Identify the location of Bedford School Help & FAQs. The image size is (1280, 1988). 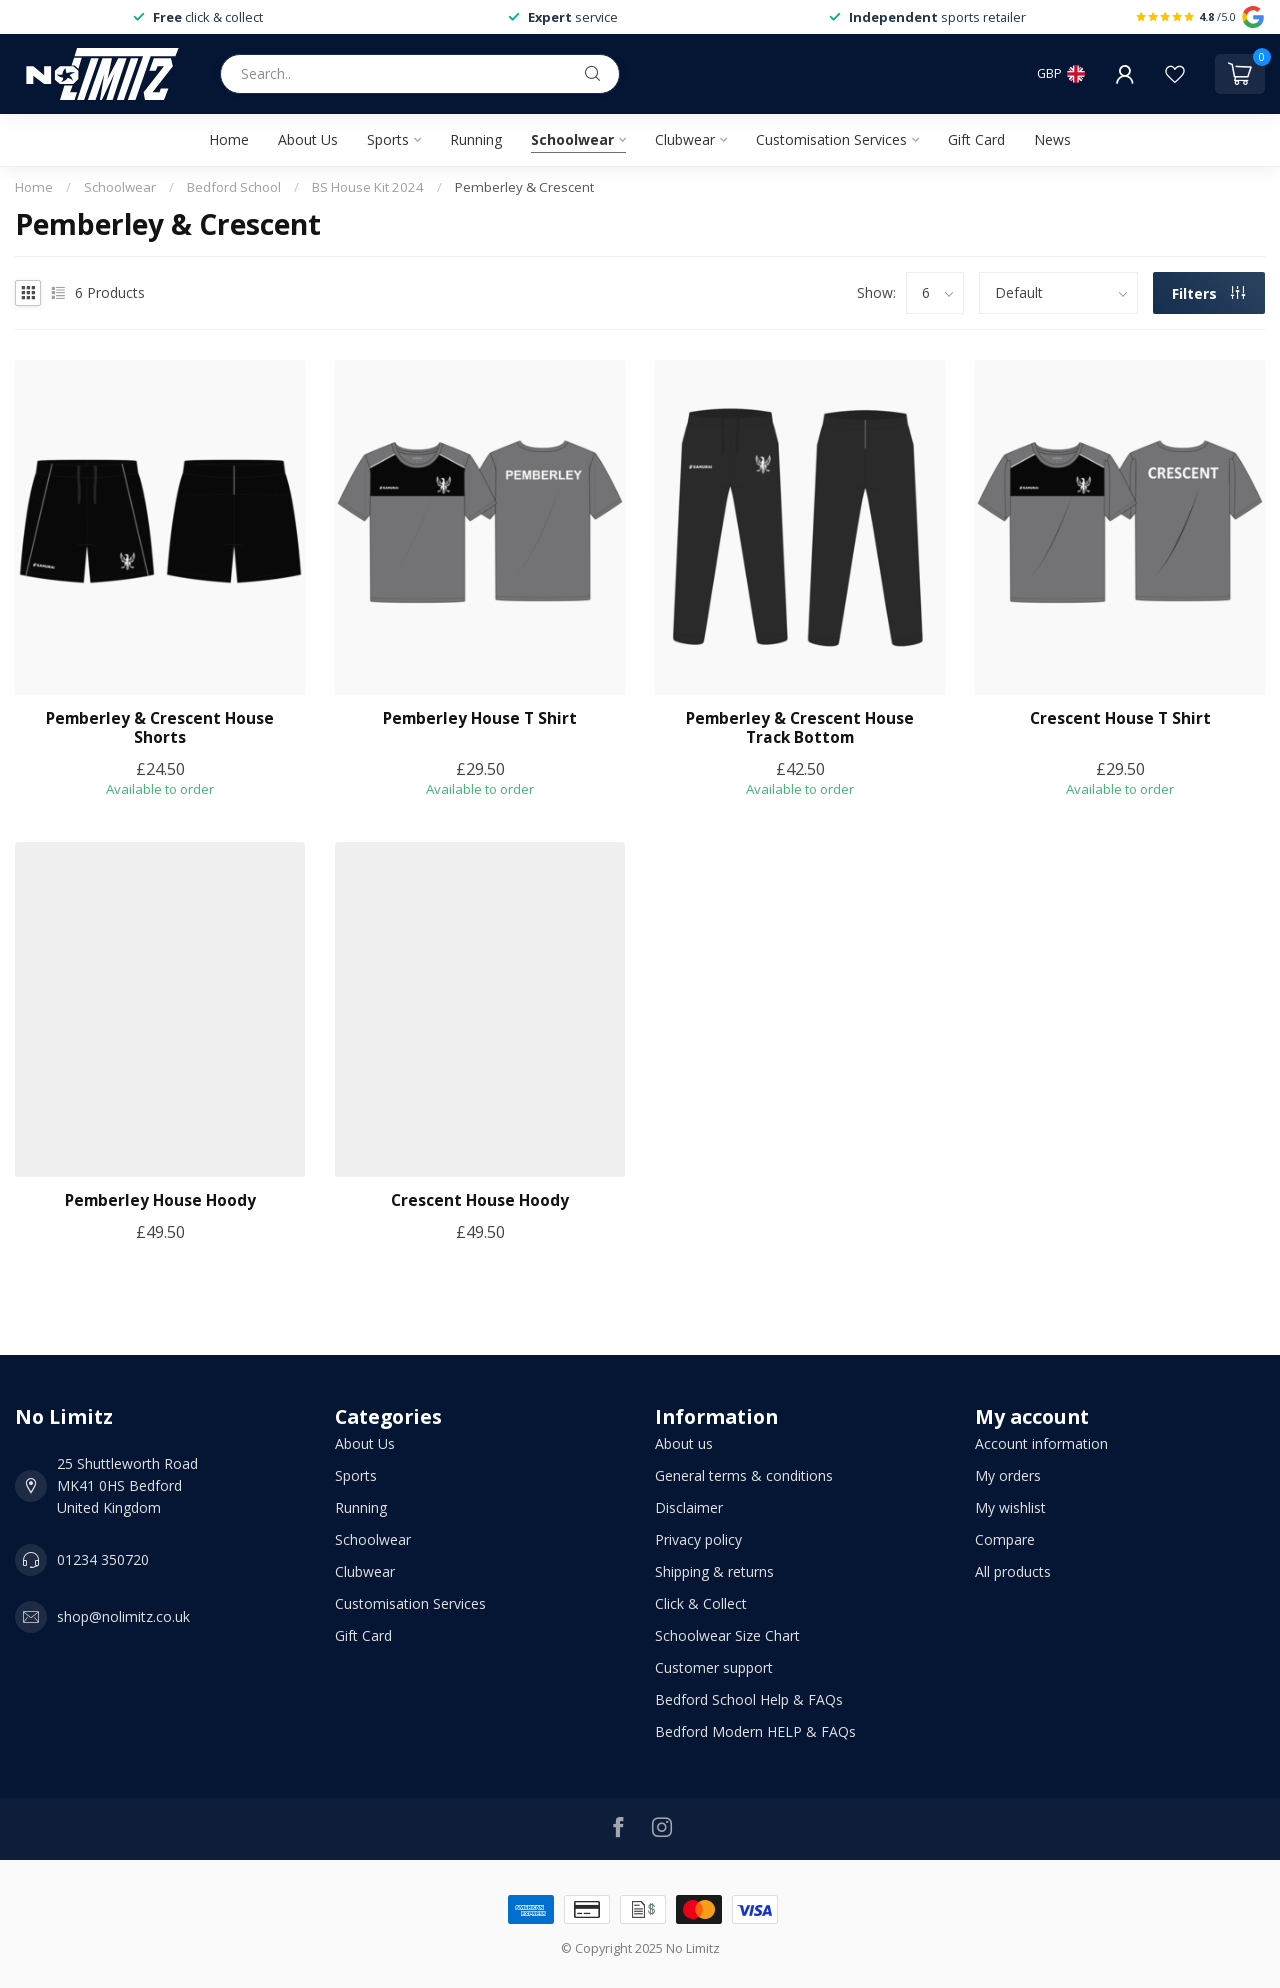
(749, 1699).